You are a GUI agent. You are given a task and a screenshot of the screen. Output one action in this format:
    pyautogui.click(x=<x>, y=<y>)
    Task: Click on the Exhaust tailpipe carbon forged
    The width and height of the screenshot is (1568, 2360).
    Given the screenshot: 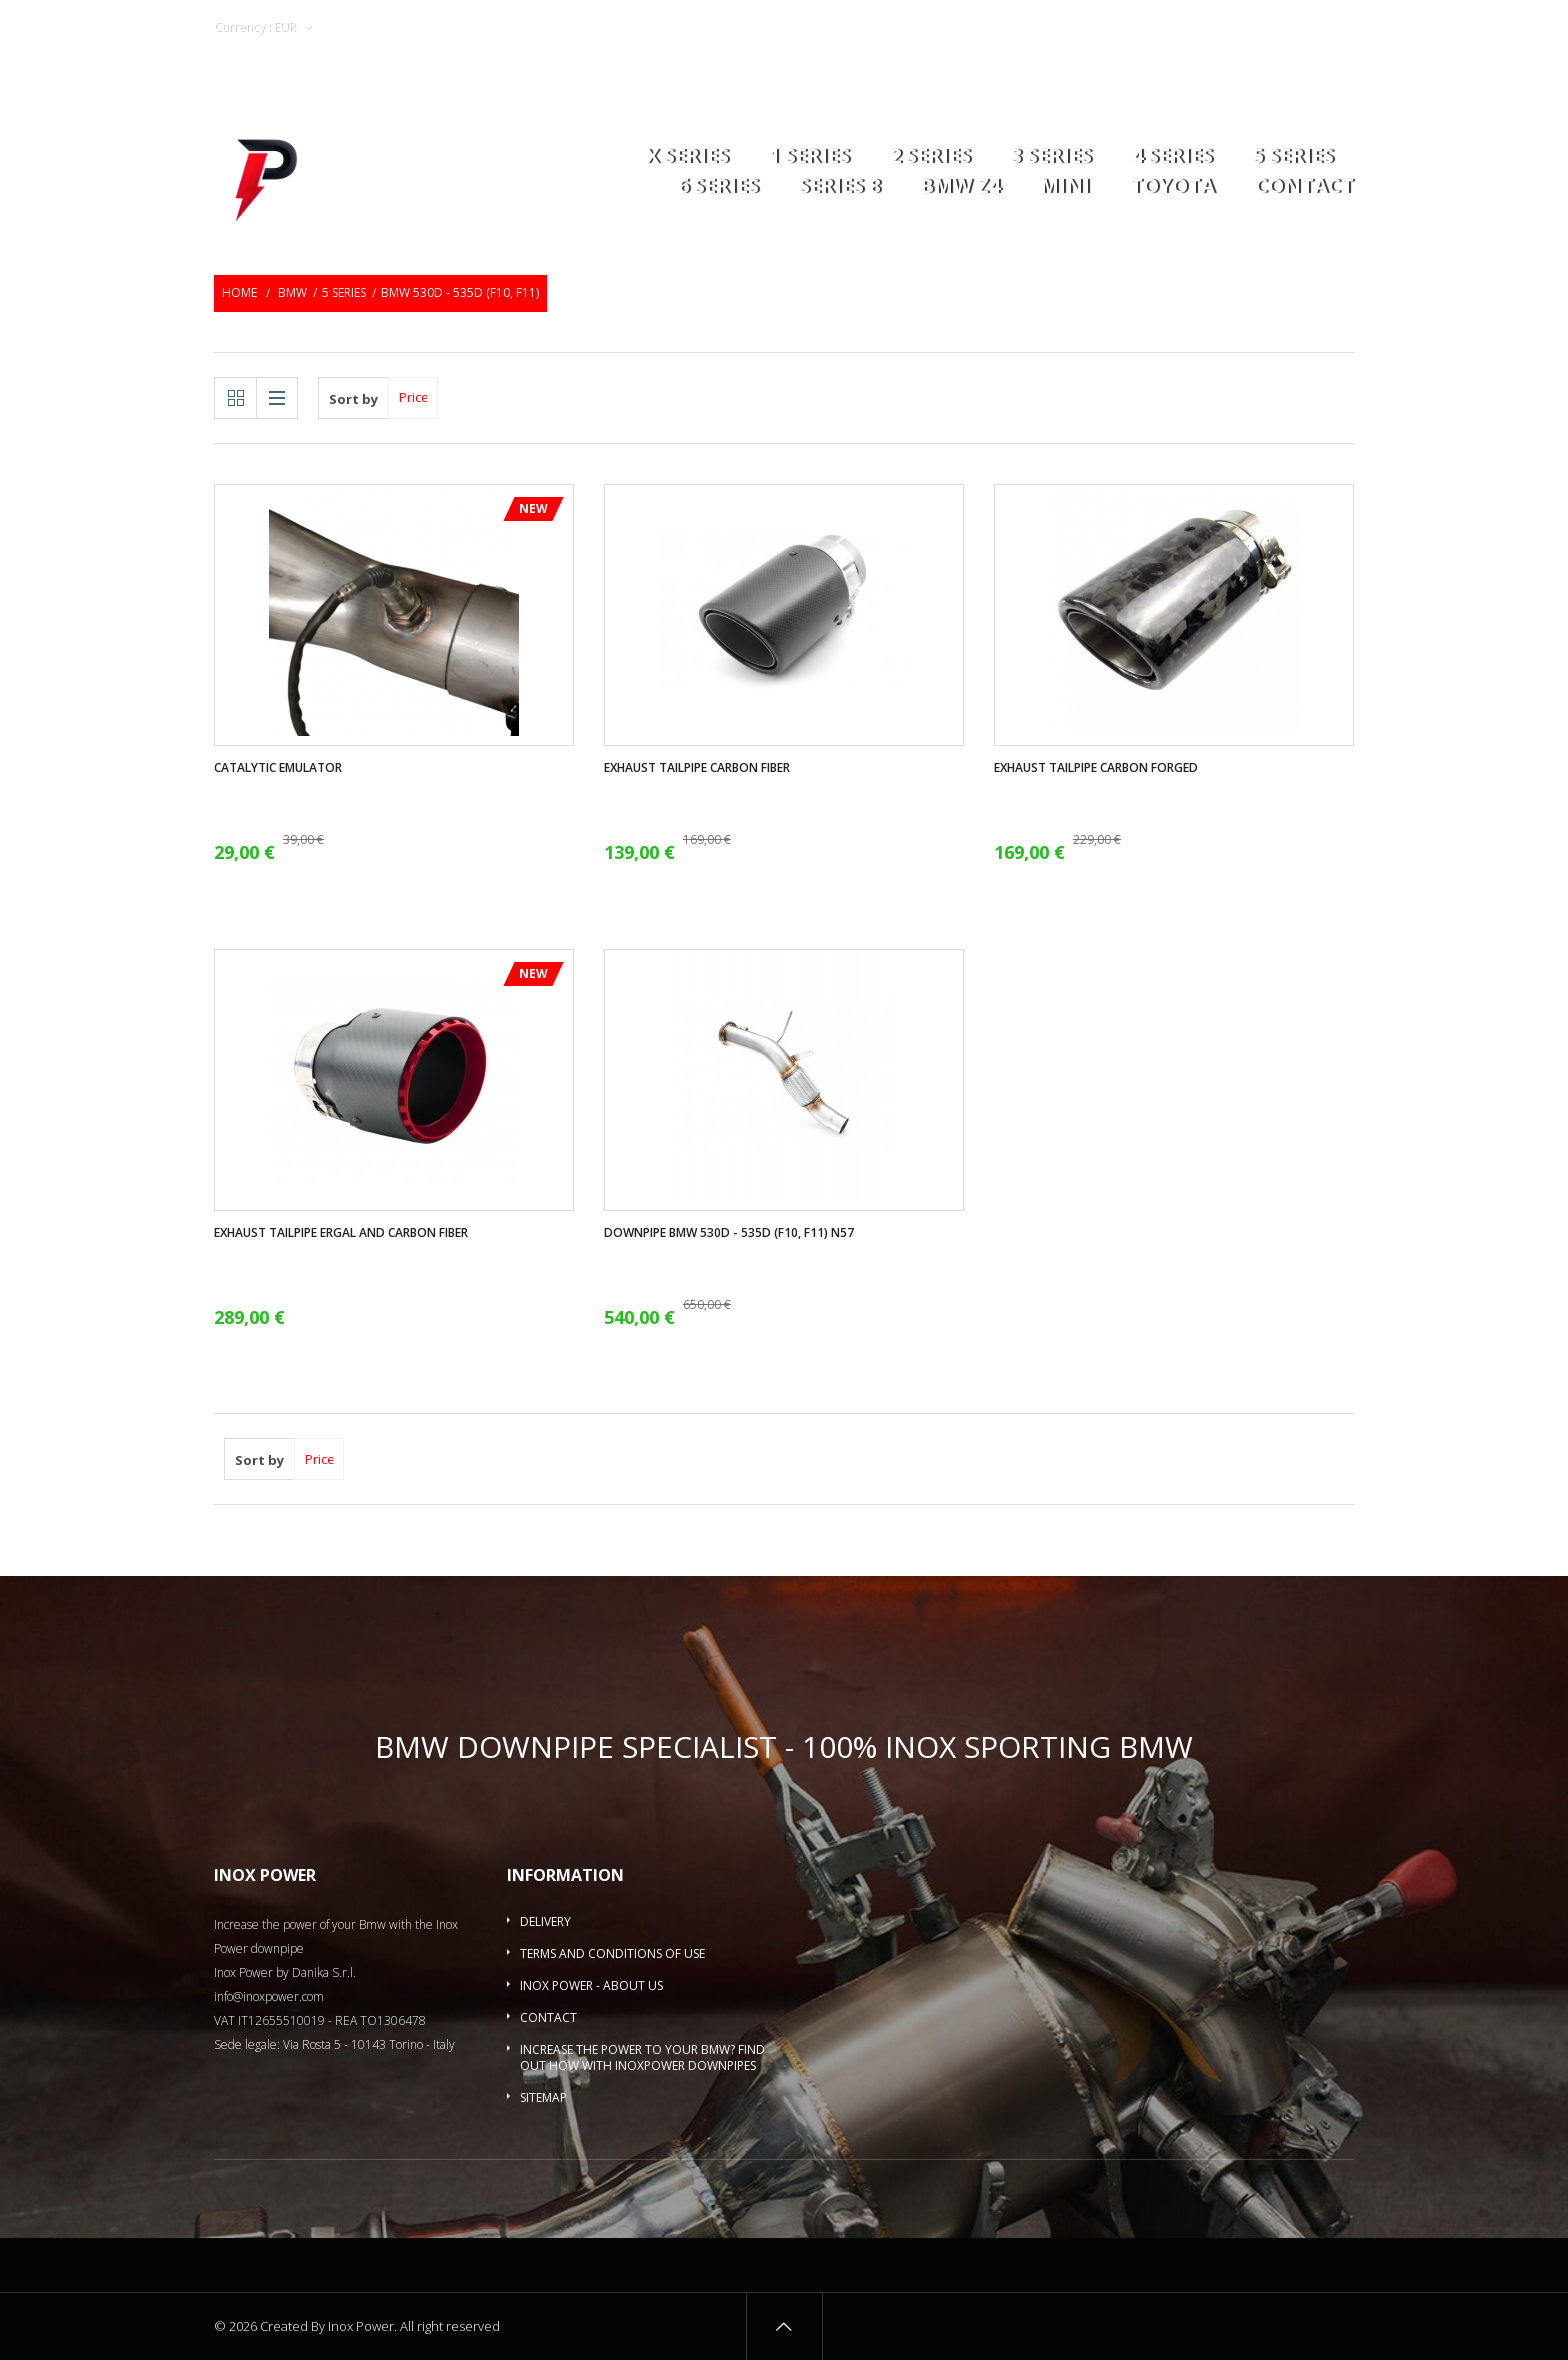 What is the action you would take?
    pyautogui.click(x=1096, y=768)
    